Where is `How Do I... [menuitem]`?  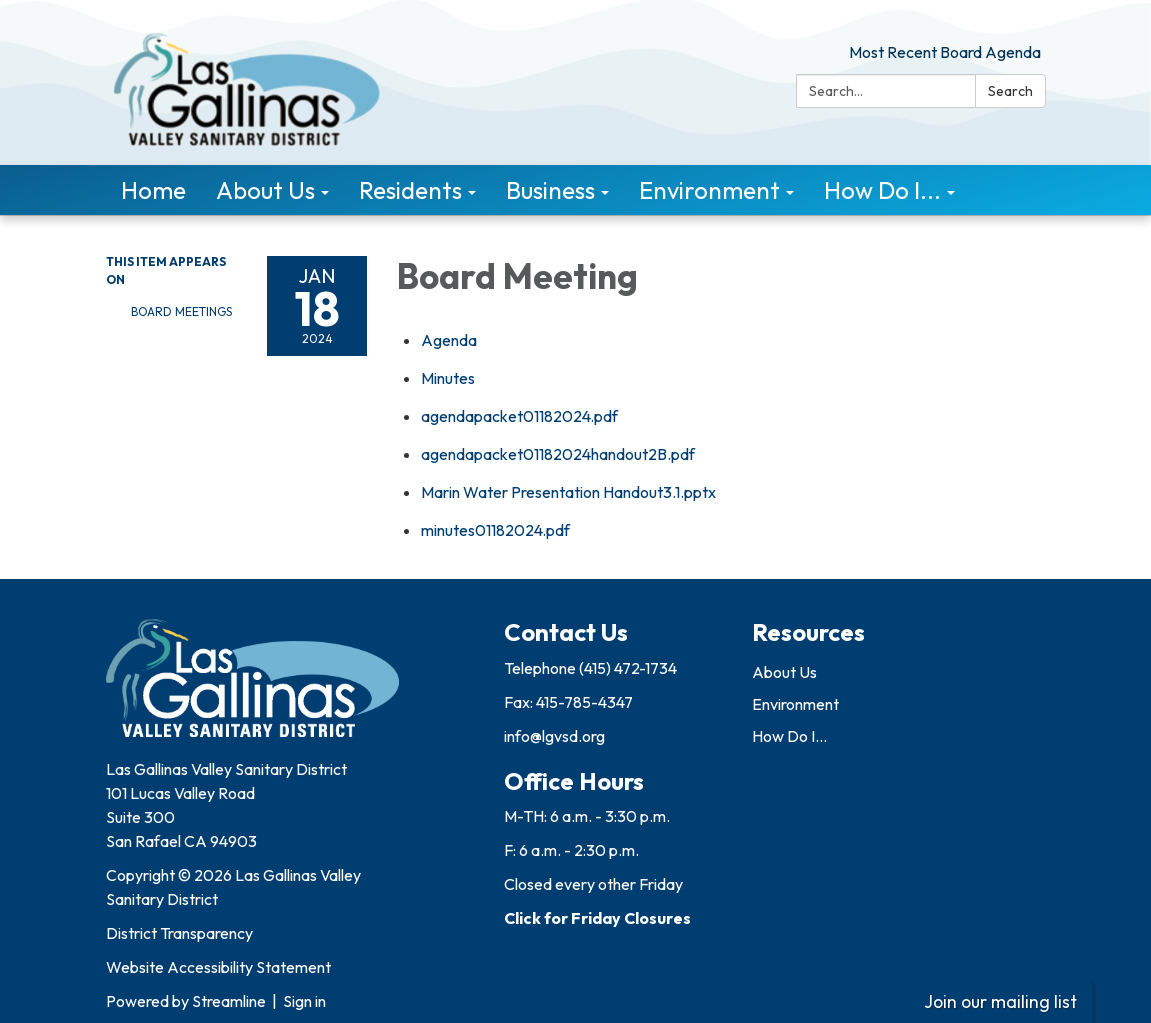
How Do I... [menuitem] is located at coordinates (882, 190).